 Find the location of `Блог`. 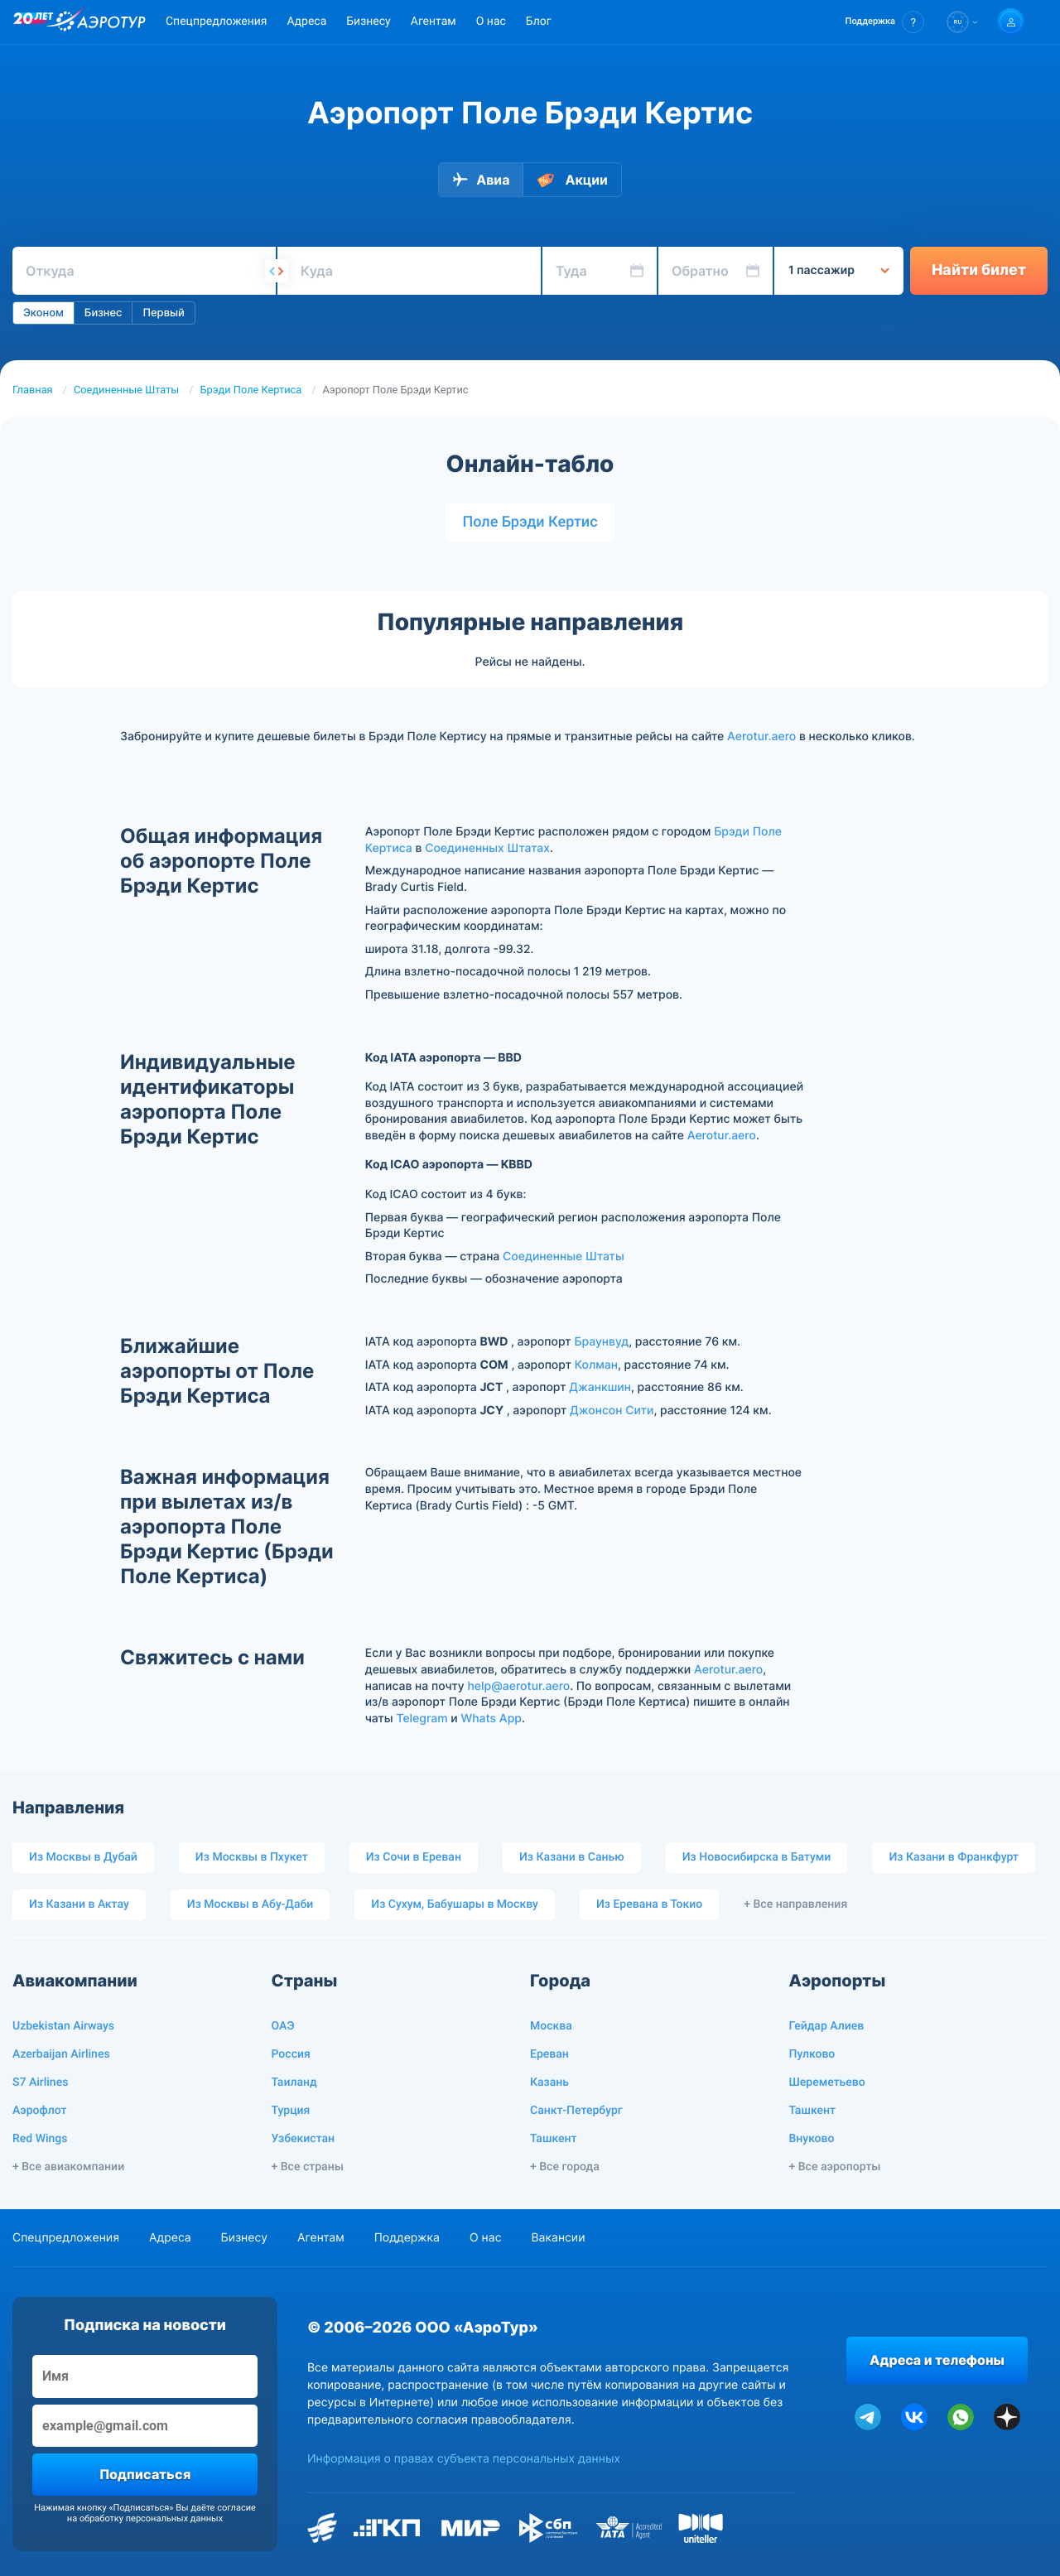

Блог is located at coordinates (539, 21).